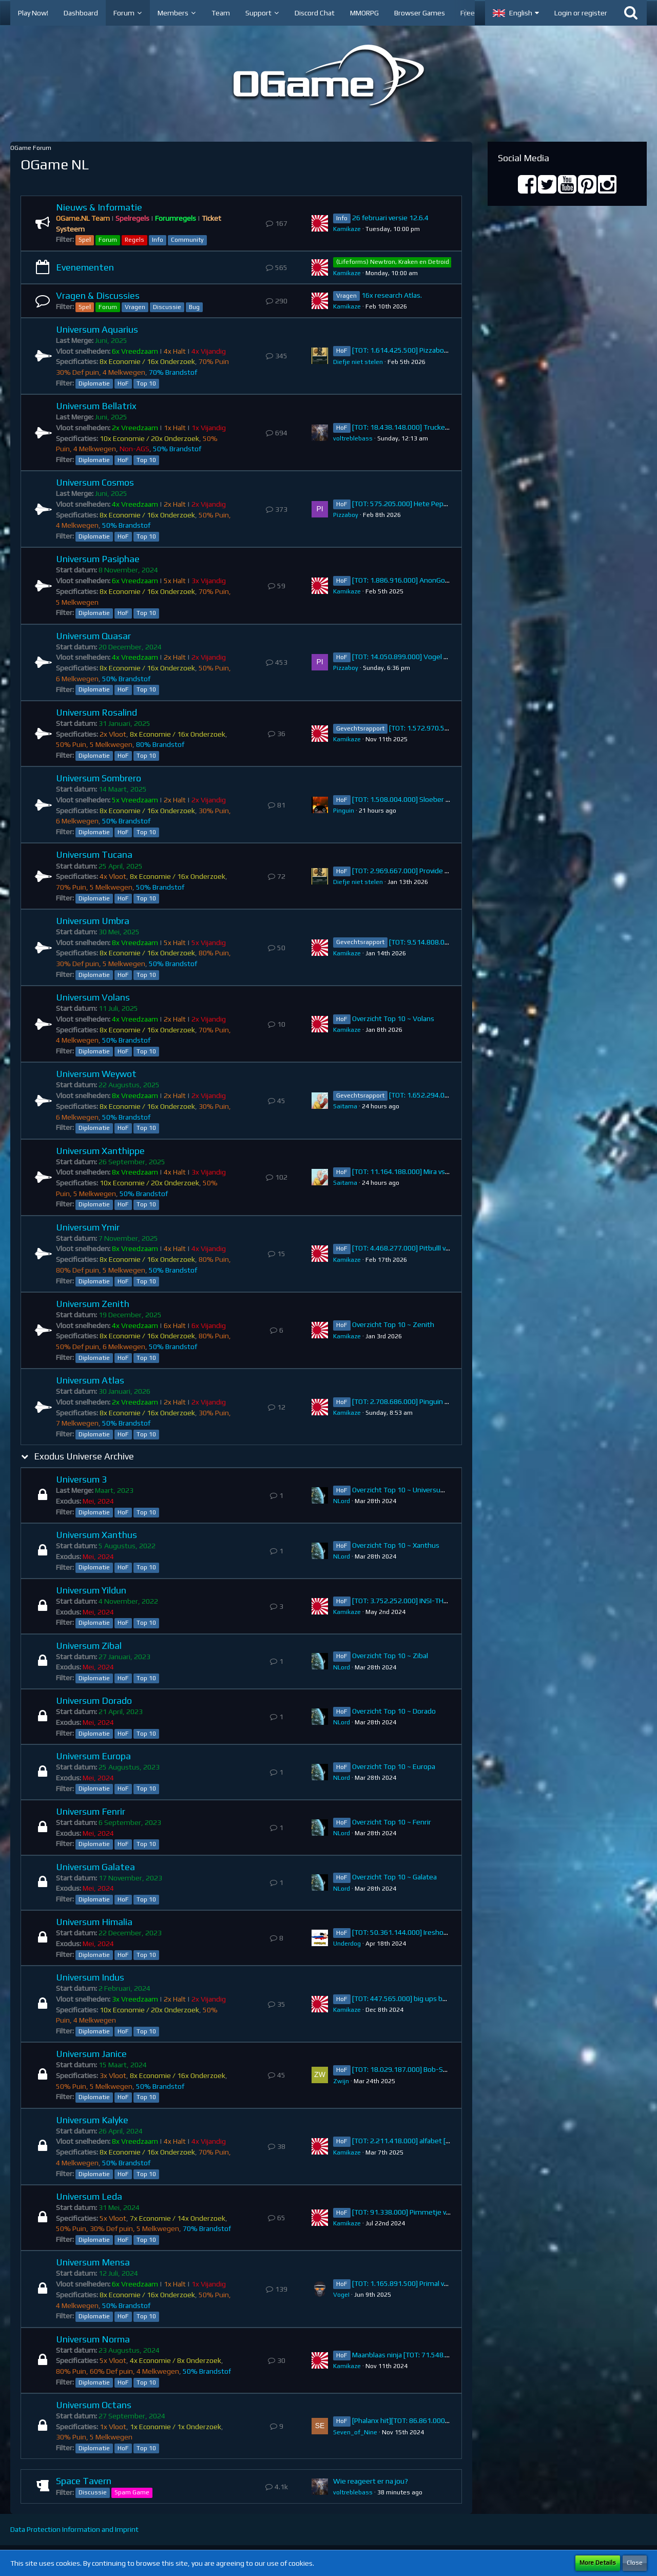 The height and width of the screenshot is (2576, 657). What do you see at coordinates (93, 2404) in the screenshot?
I see `Universum Octans` at bounding box center [93, 2404].